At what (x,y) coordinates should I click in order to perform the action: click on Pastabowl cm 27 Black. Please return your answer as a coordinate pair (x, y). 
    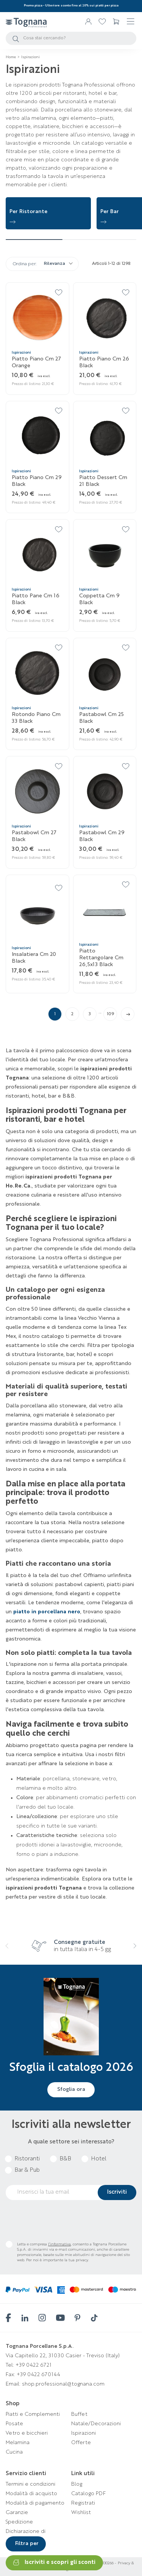
    Looking at the image, I should click on (34, 836).